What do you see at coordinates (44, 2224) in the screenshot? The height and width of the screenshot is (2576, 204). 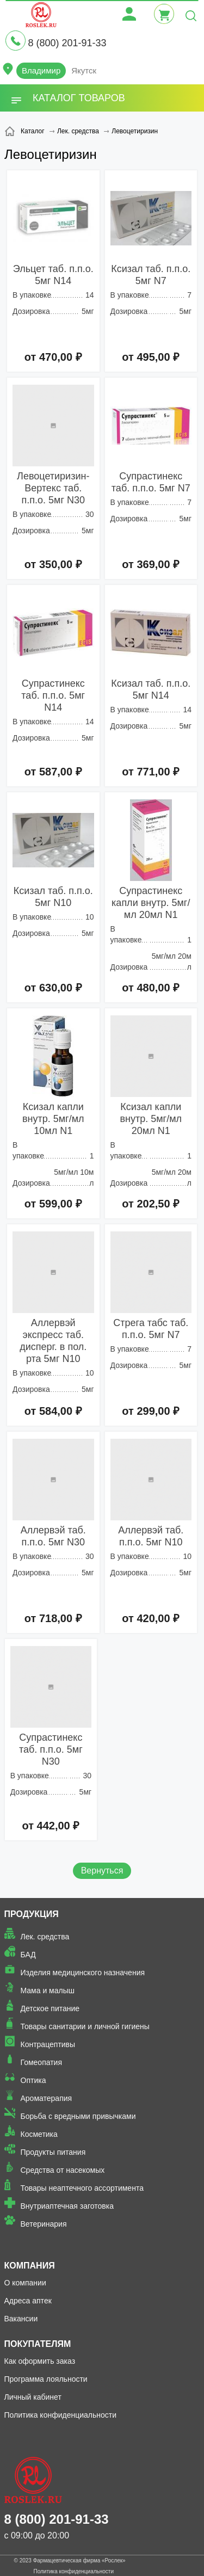 I see `Ветеринария` at bounding box center [44, 2224].